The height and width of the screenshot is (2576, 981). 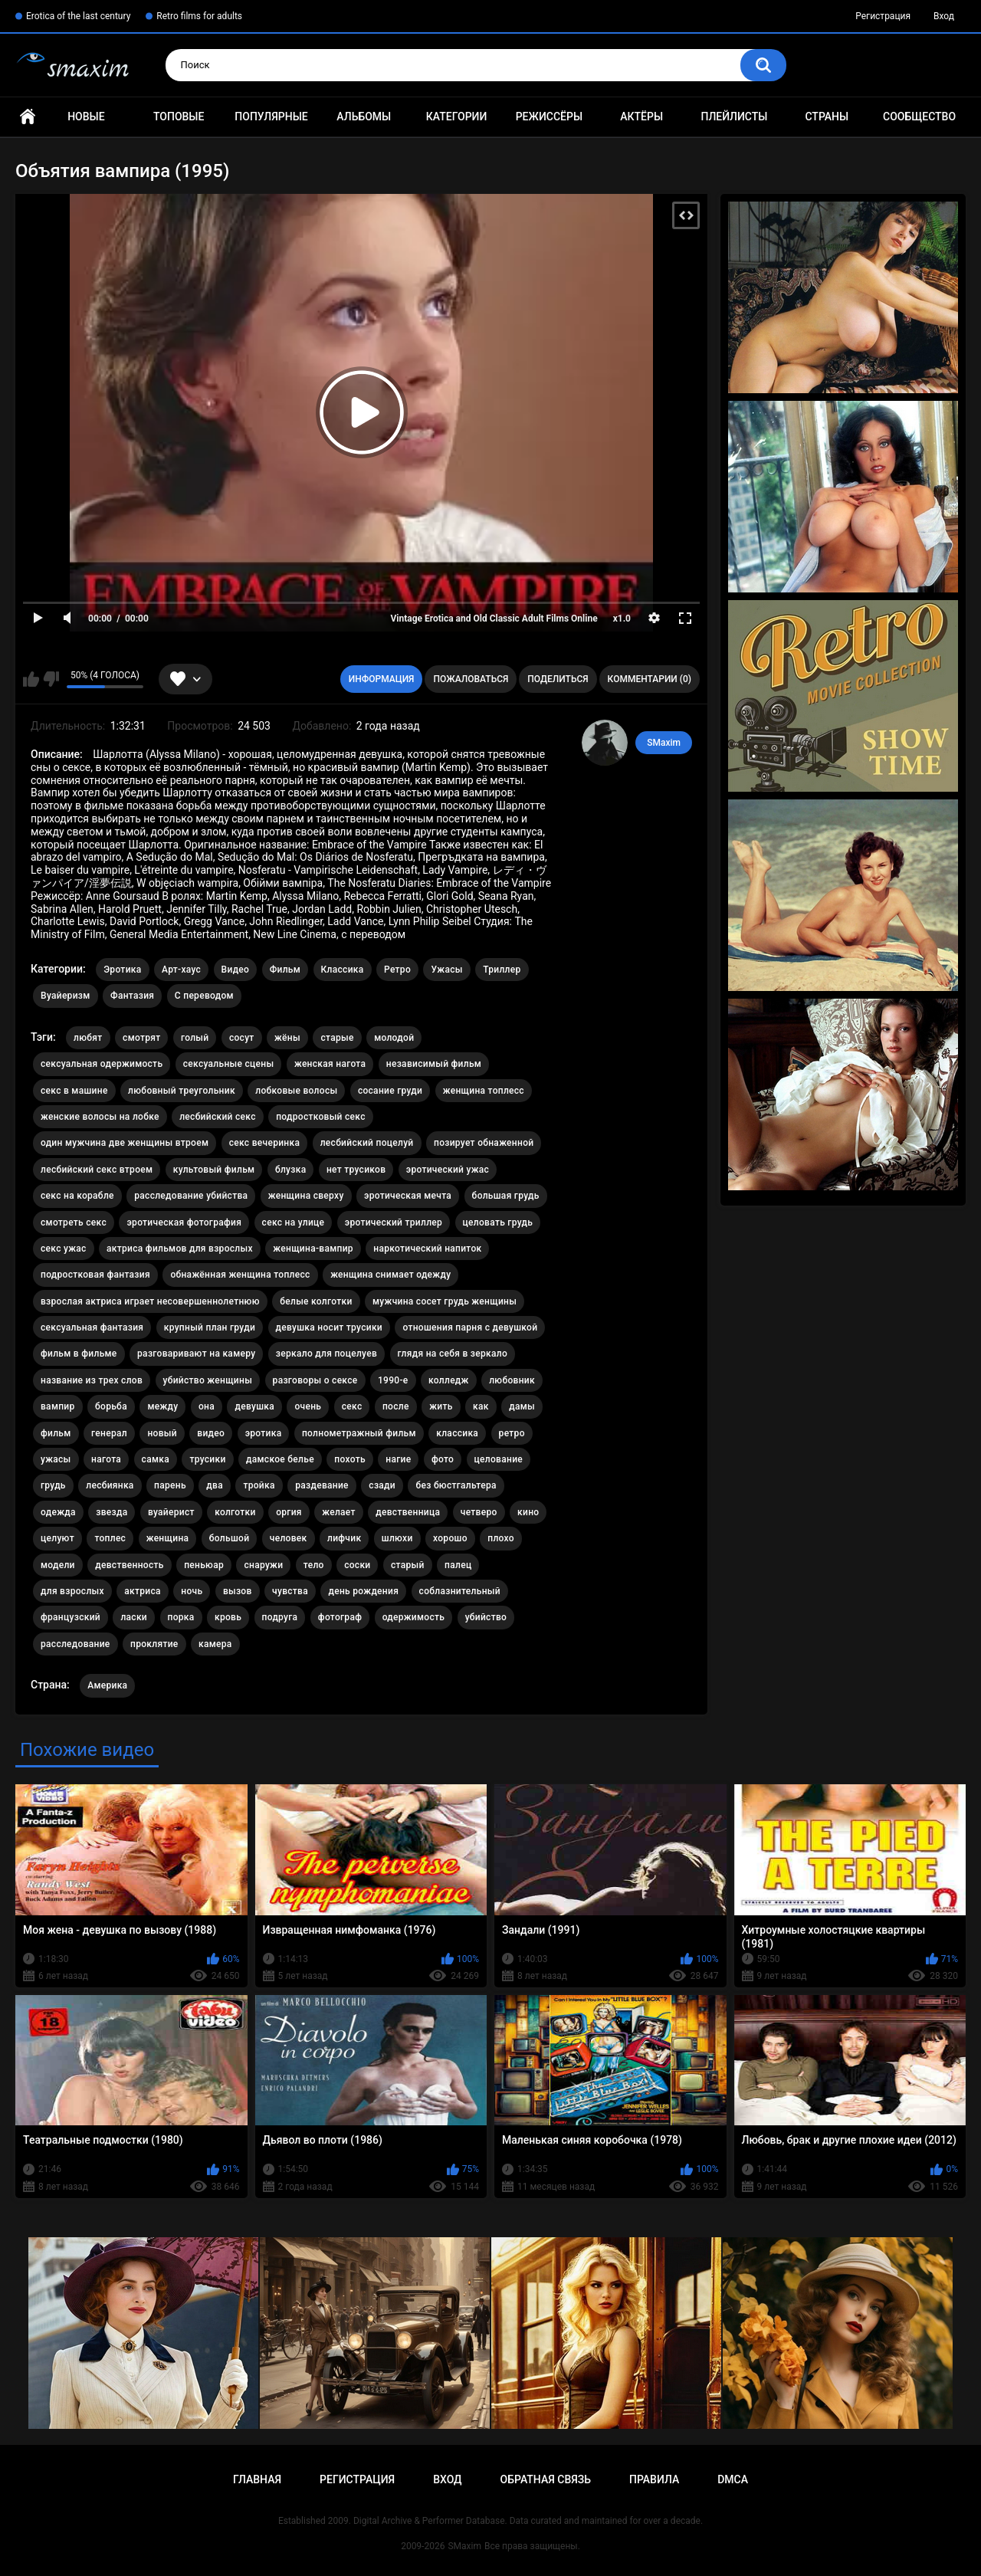 I want to click on Retro films for adults, so click(x=199, y=16).